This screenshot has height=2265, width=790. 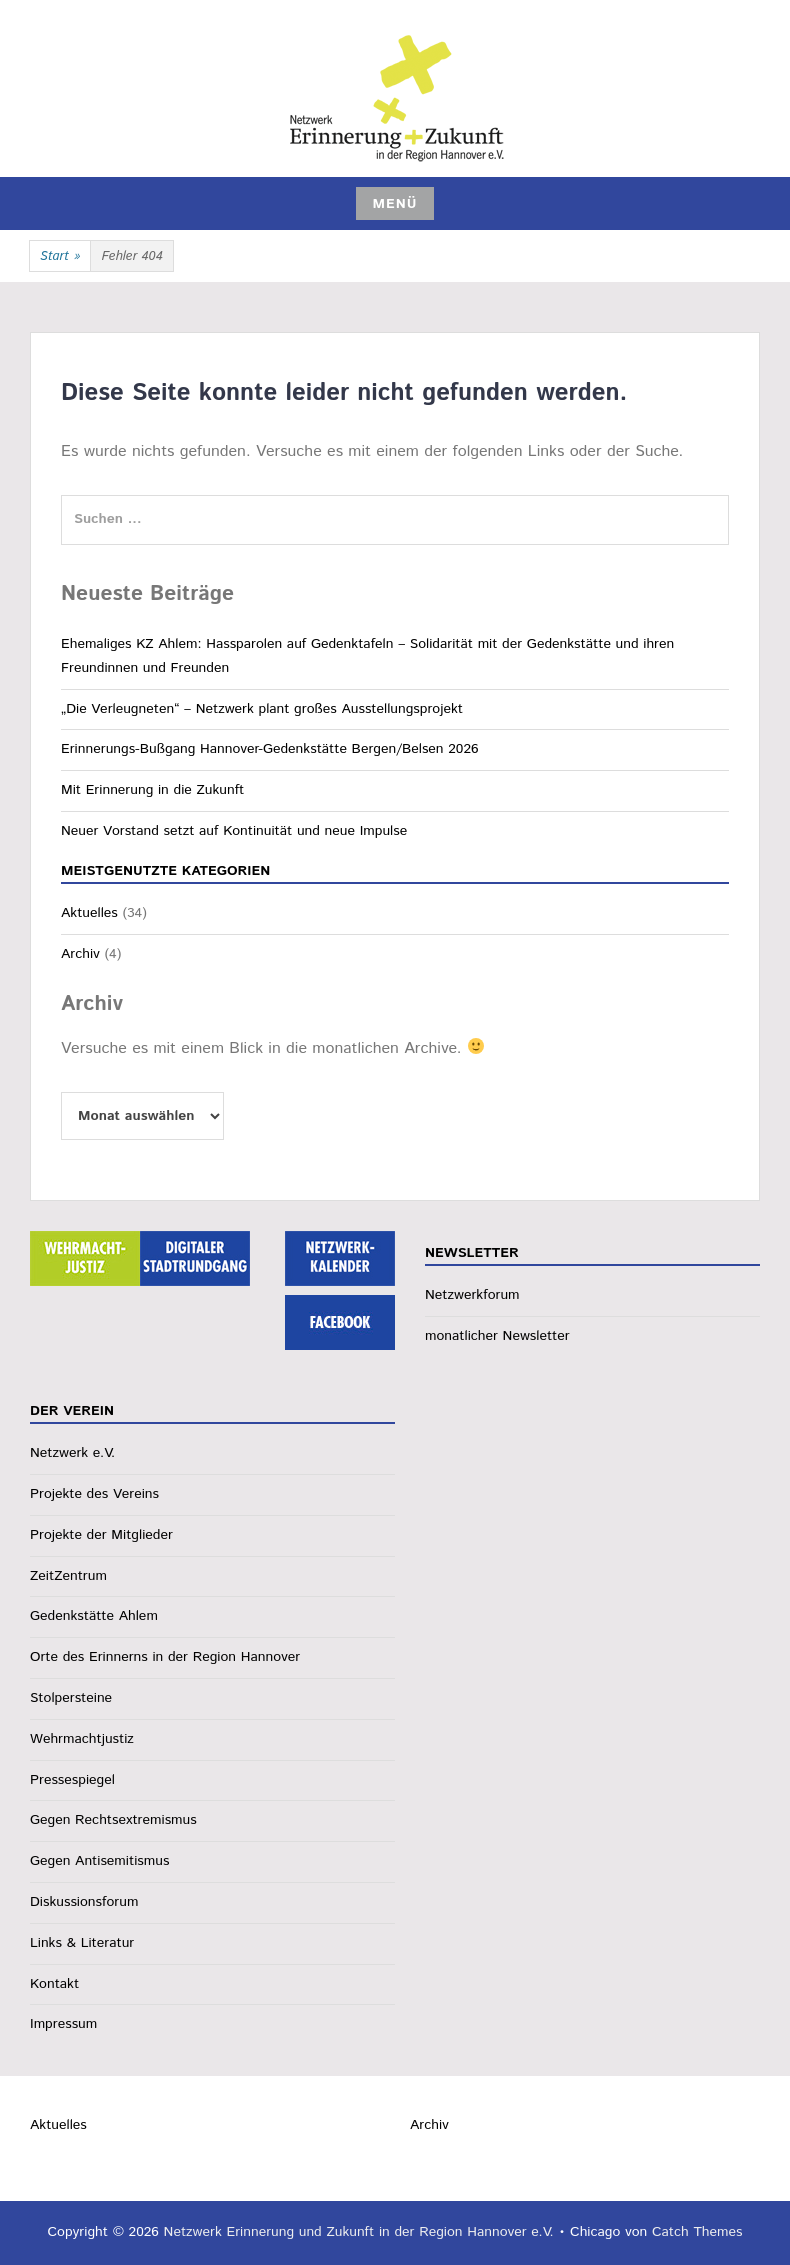 I want to click on Start, so click(x=60, y=257).